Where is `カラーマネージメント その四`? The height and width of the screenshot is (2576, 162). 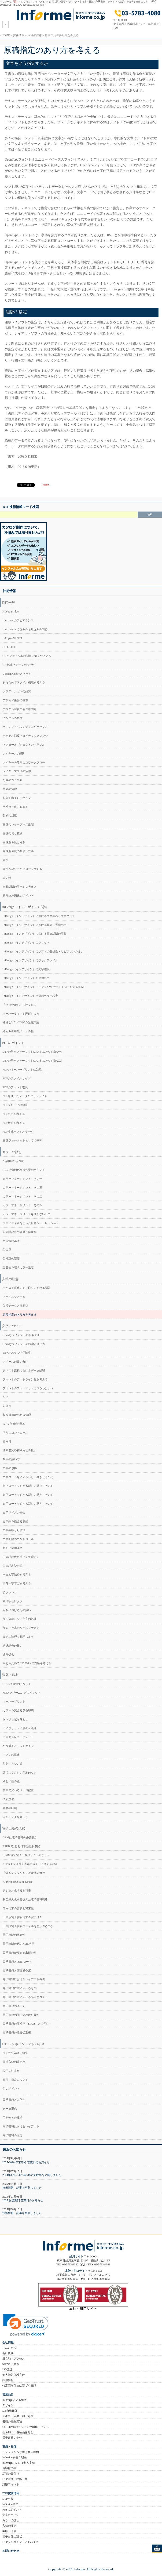 カラーマネージメント その四 is located at coordinates (22, 1205).